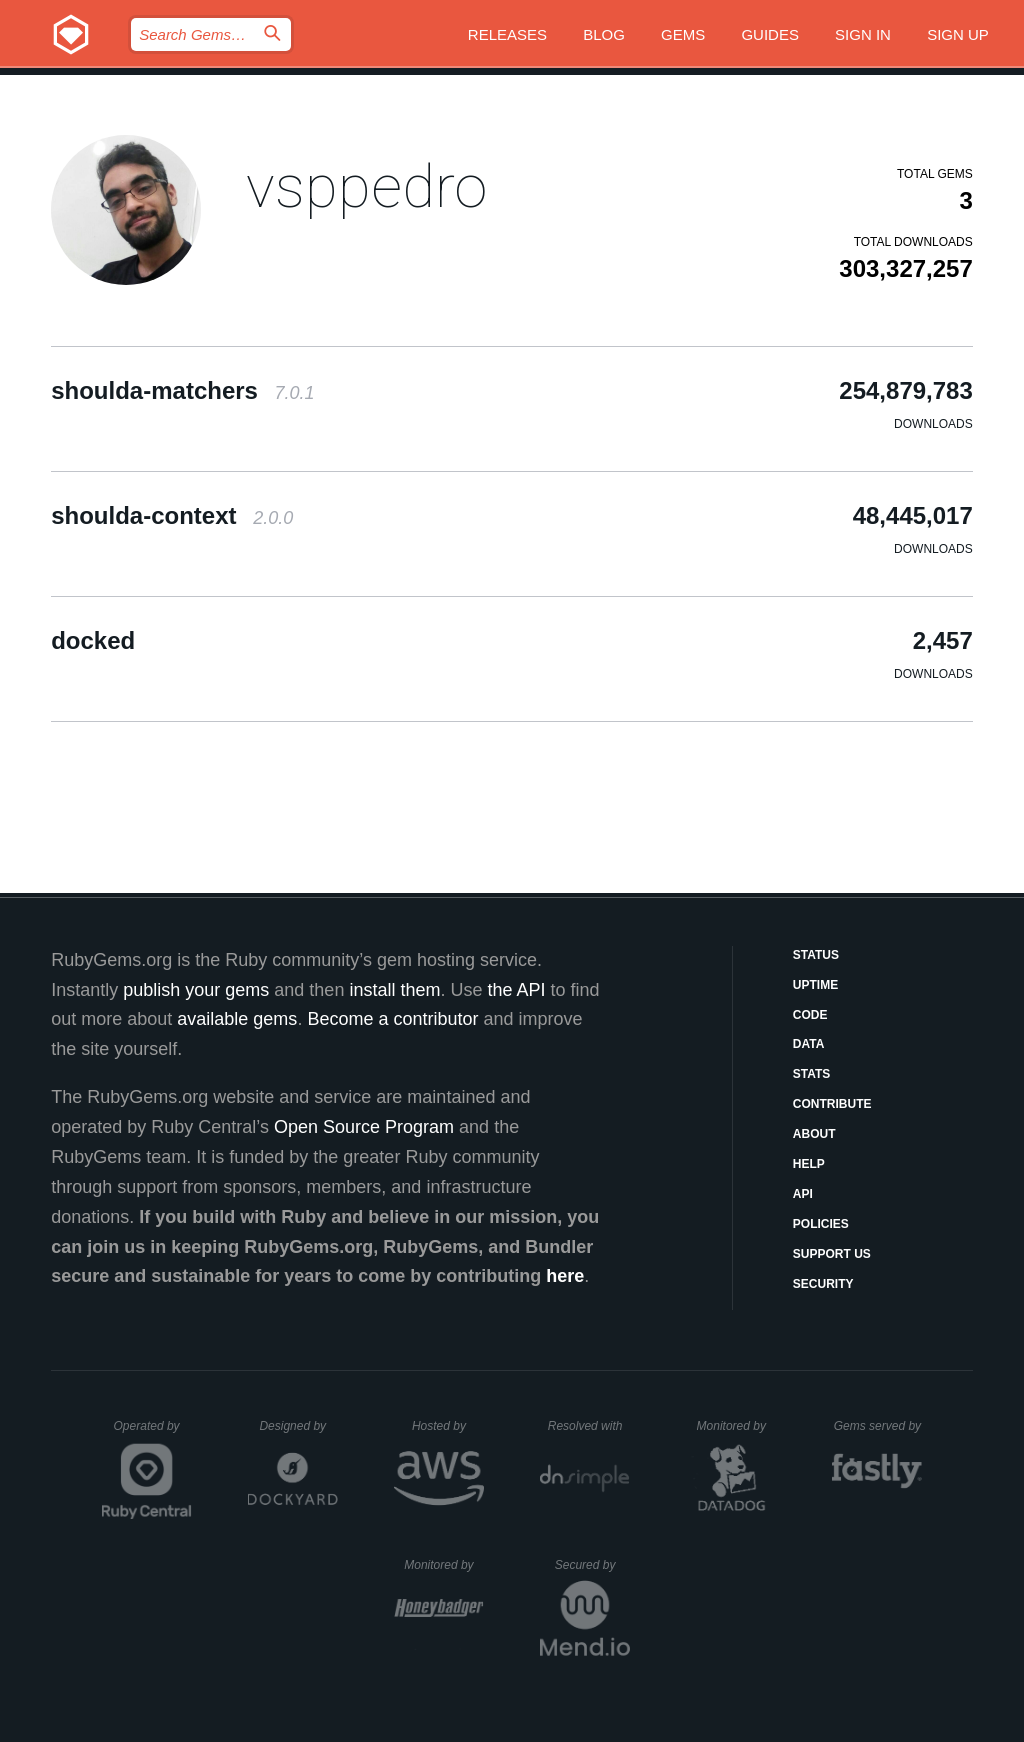 This screenshot has height=1742, width=1024. Describe the element at coordinates (565, 1276) in the screenshot. I see `here` at that location.